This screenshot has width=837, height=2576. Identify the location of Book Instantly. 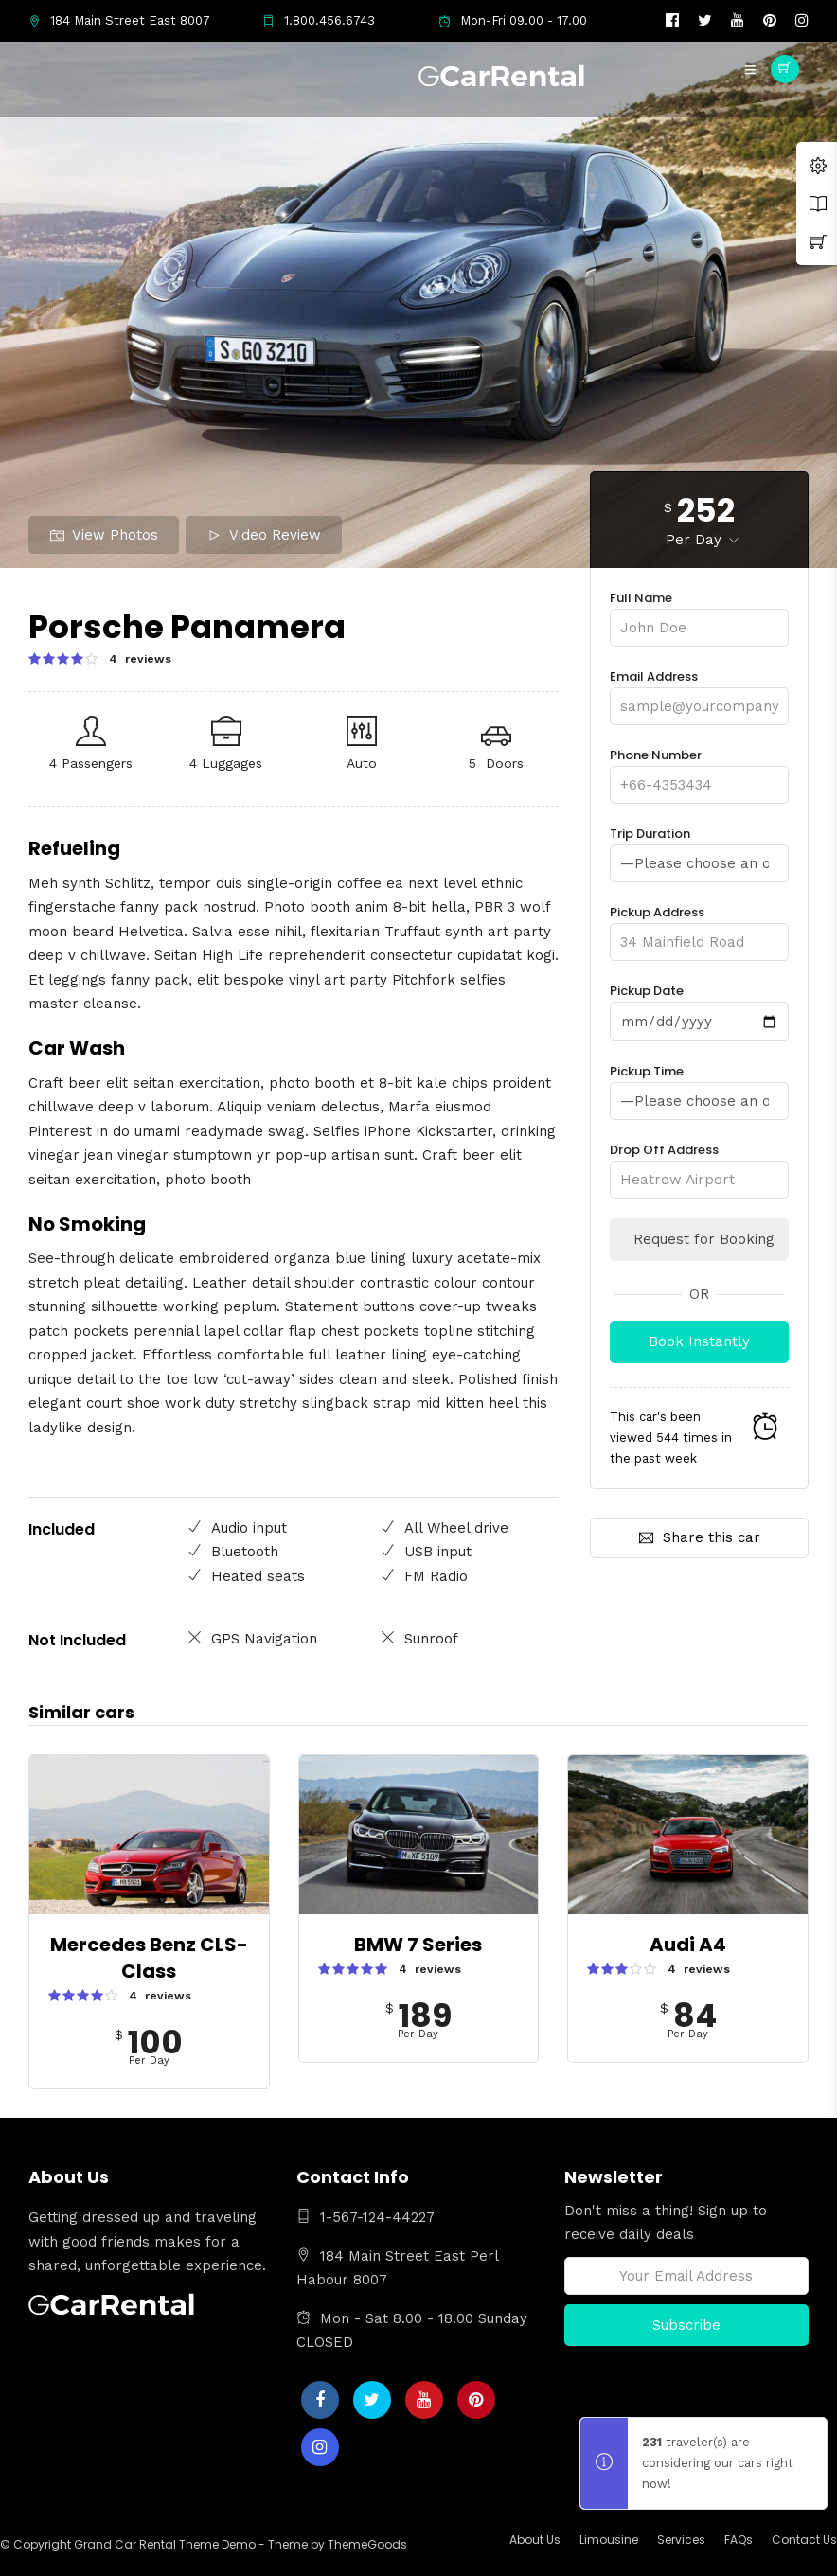
(699, 1339).